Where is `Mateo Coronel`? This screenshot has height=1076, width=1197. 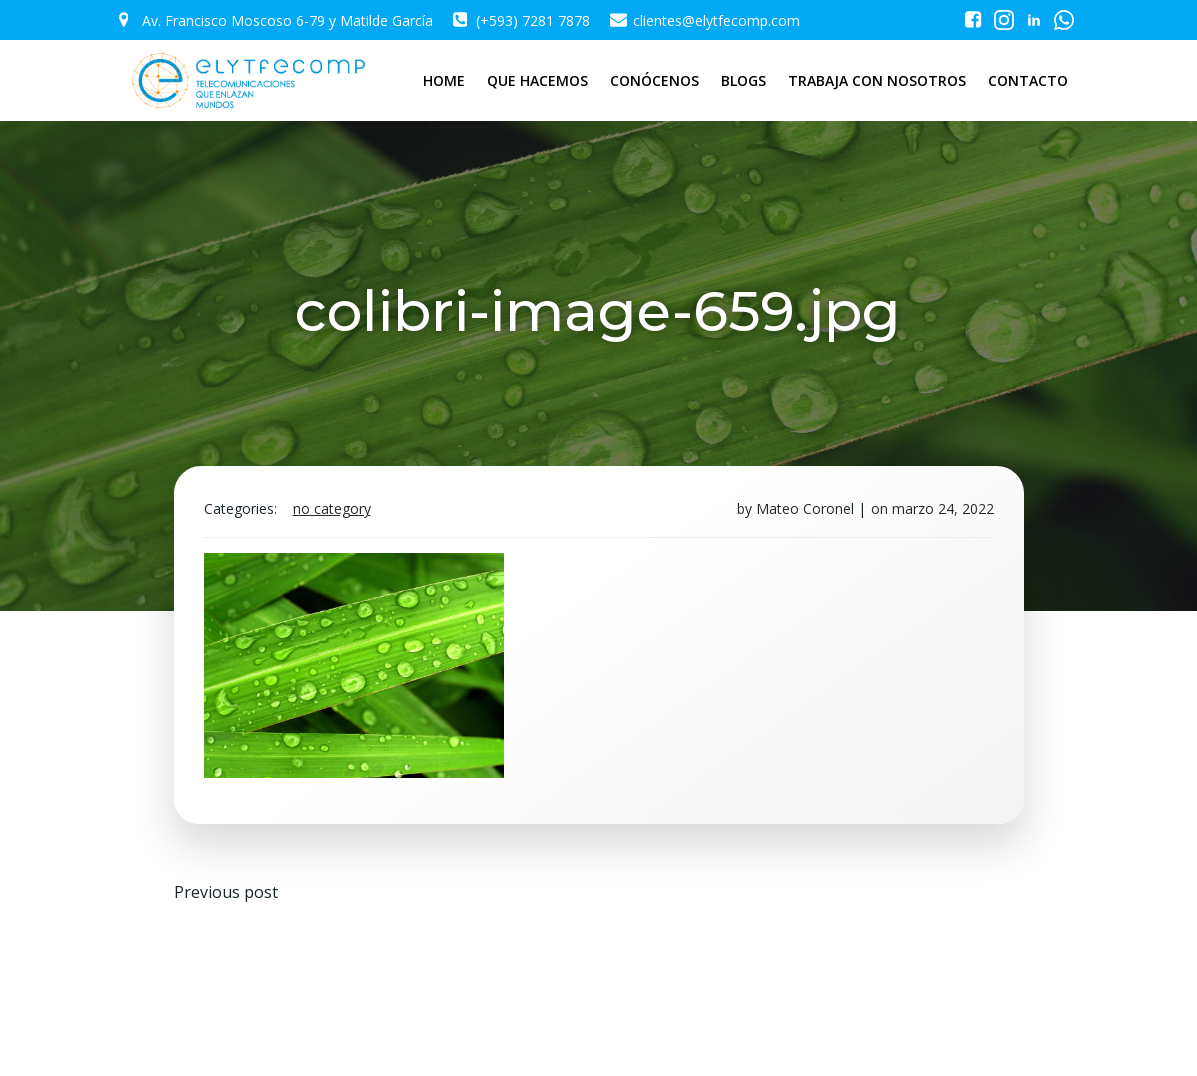
Mateo Coronel is located at coordinates (805, 508).